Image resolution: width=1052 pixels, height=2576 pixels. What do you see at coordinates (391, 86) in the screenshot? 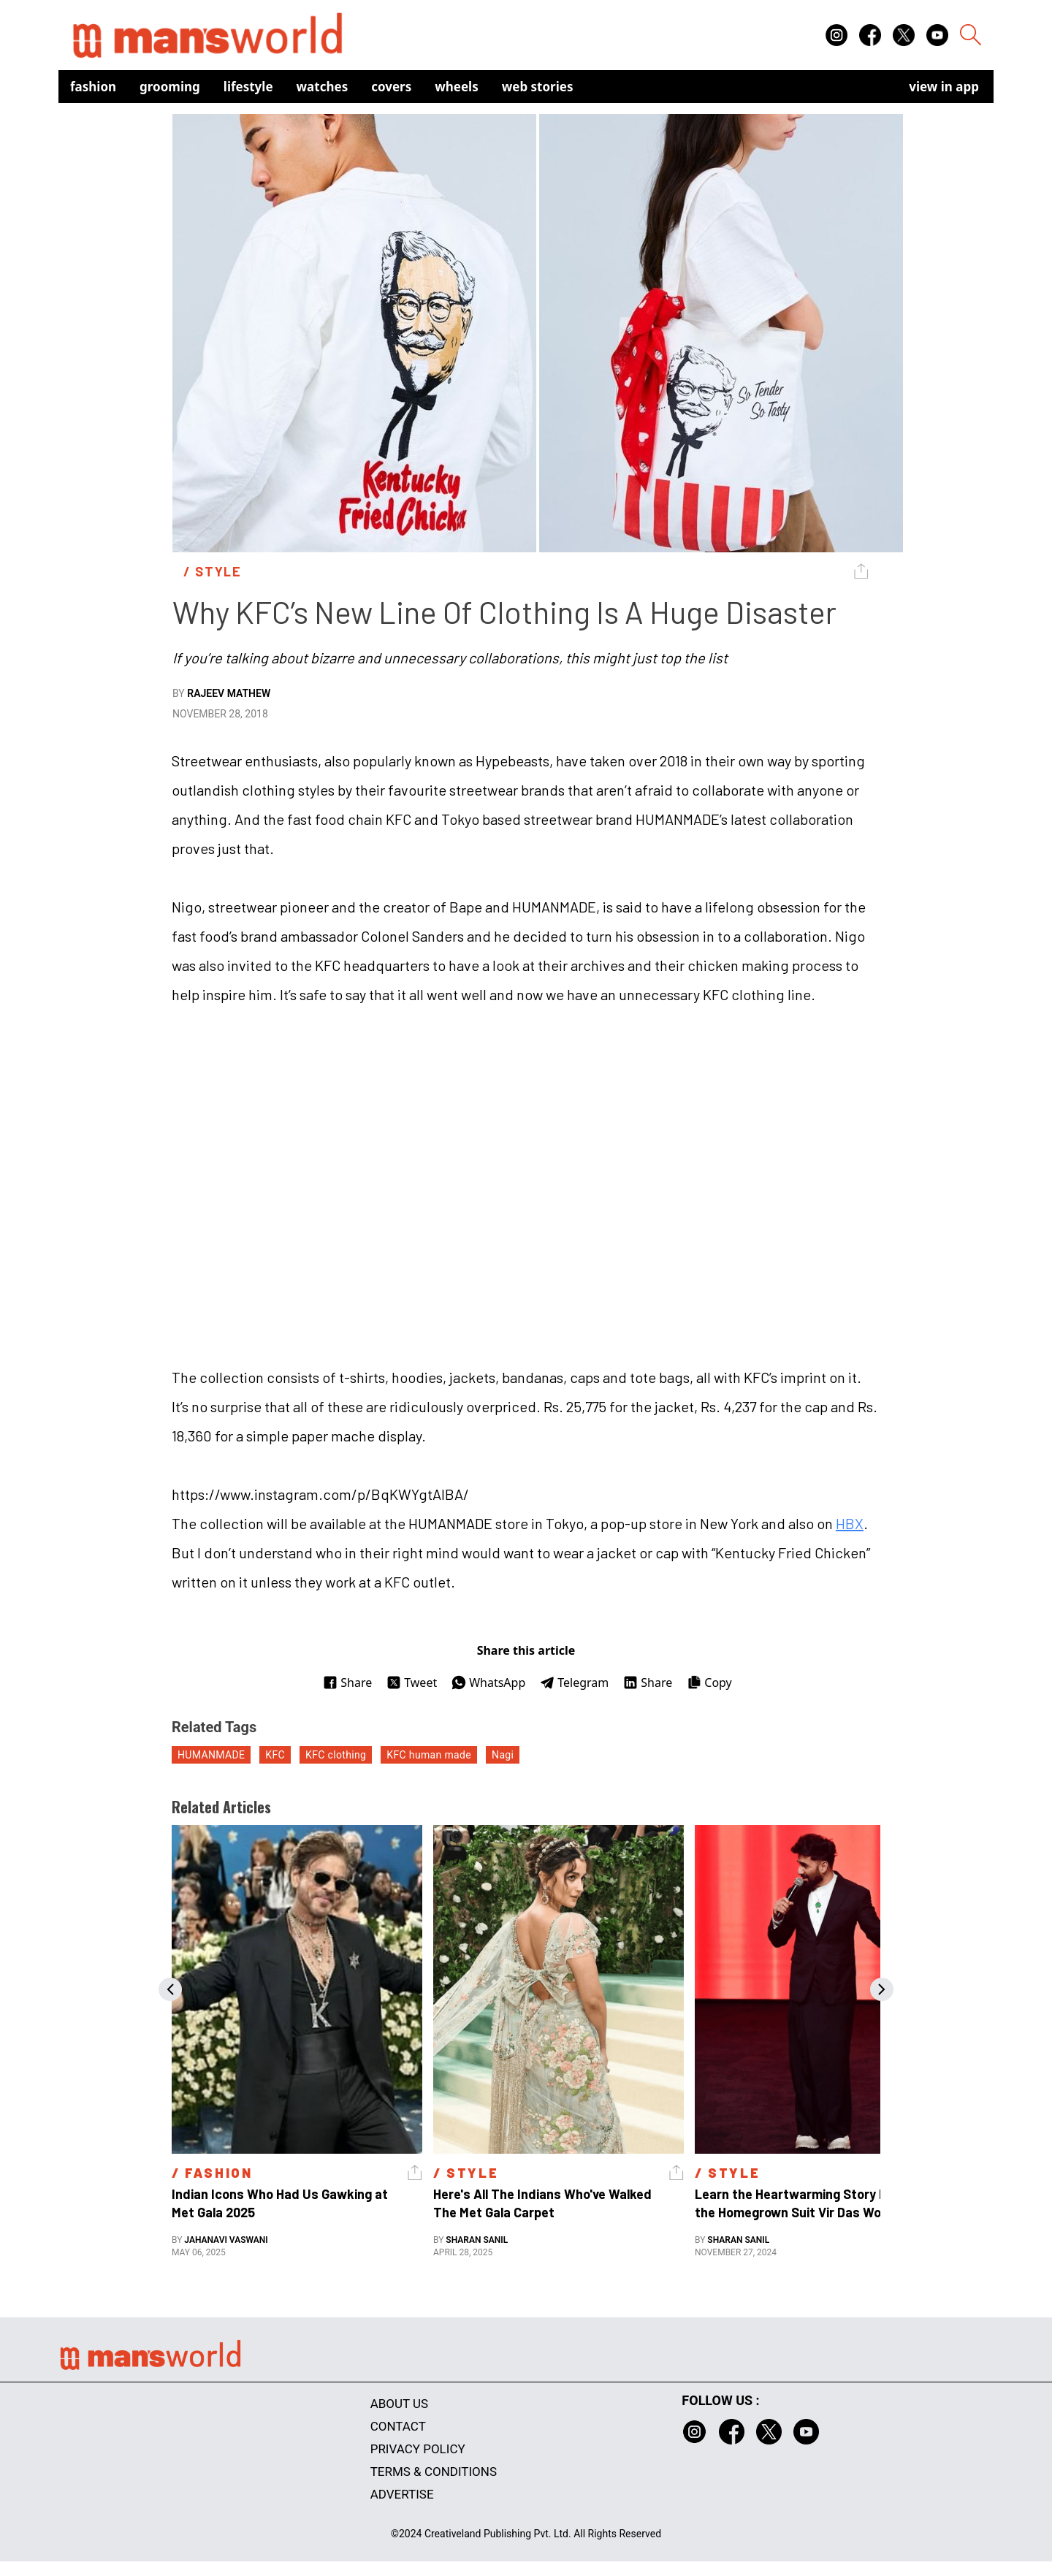
I see `Covers` at bounding box center [391, 86].